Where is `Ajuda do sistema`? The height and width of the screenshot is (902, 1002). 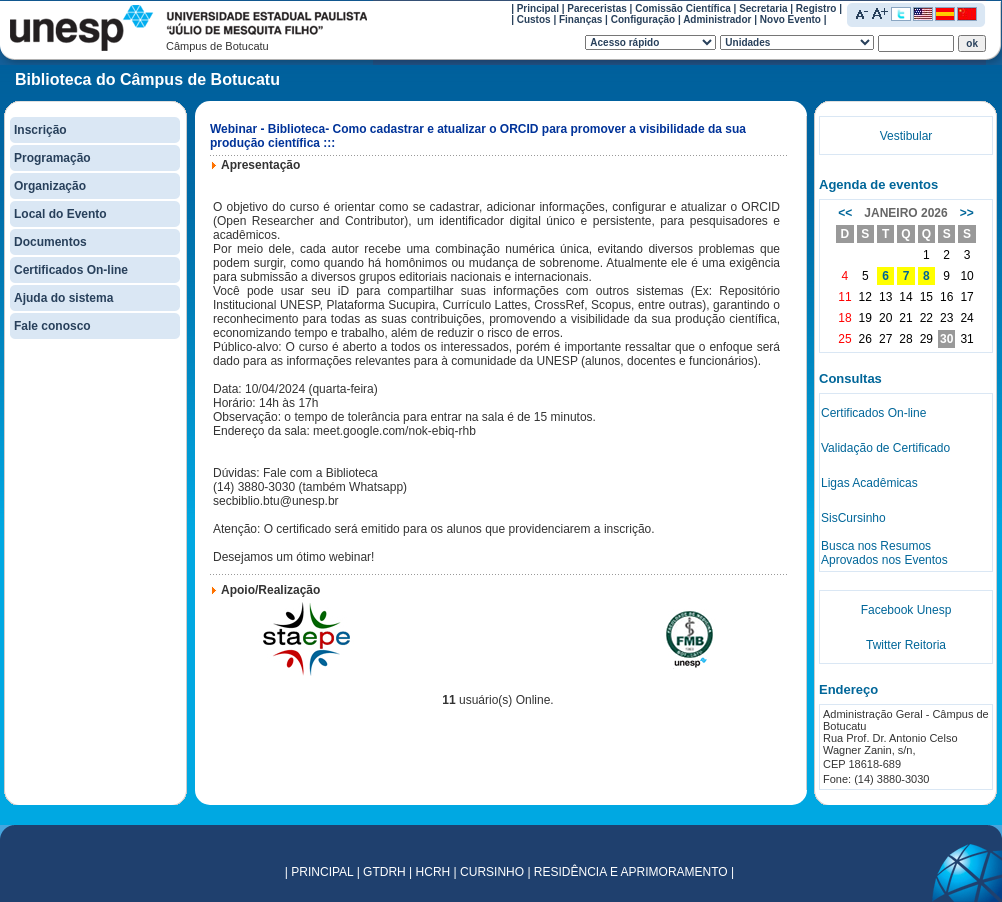
Ajuda do sistema is located at coordinates (63, 298).